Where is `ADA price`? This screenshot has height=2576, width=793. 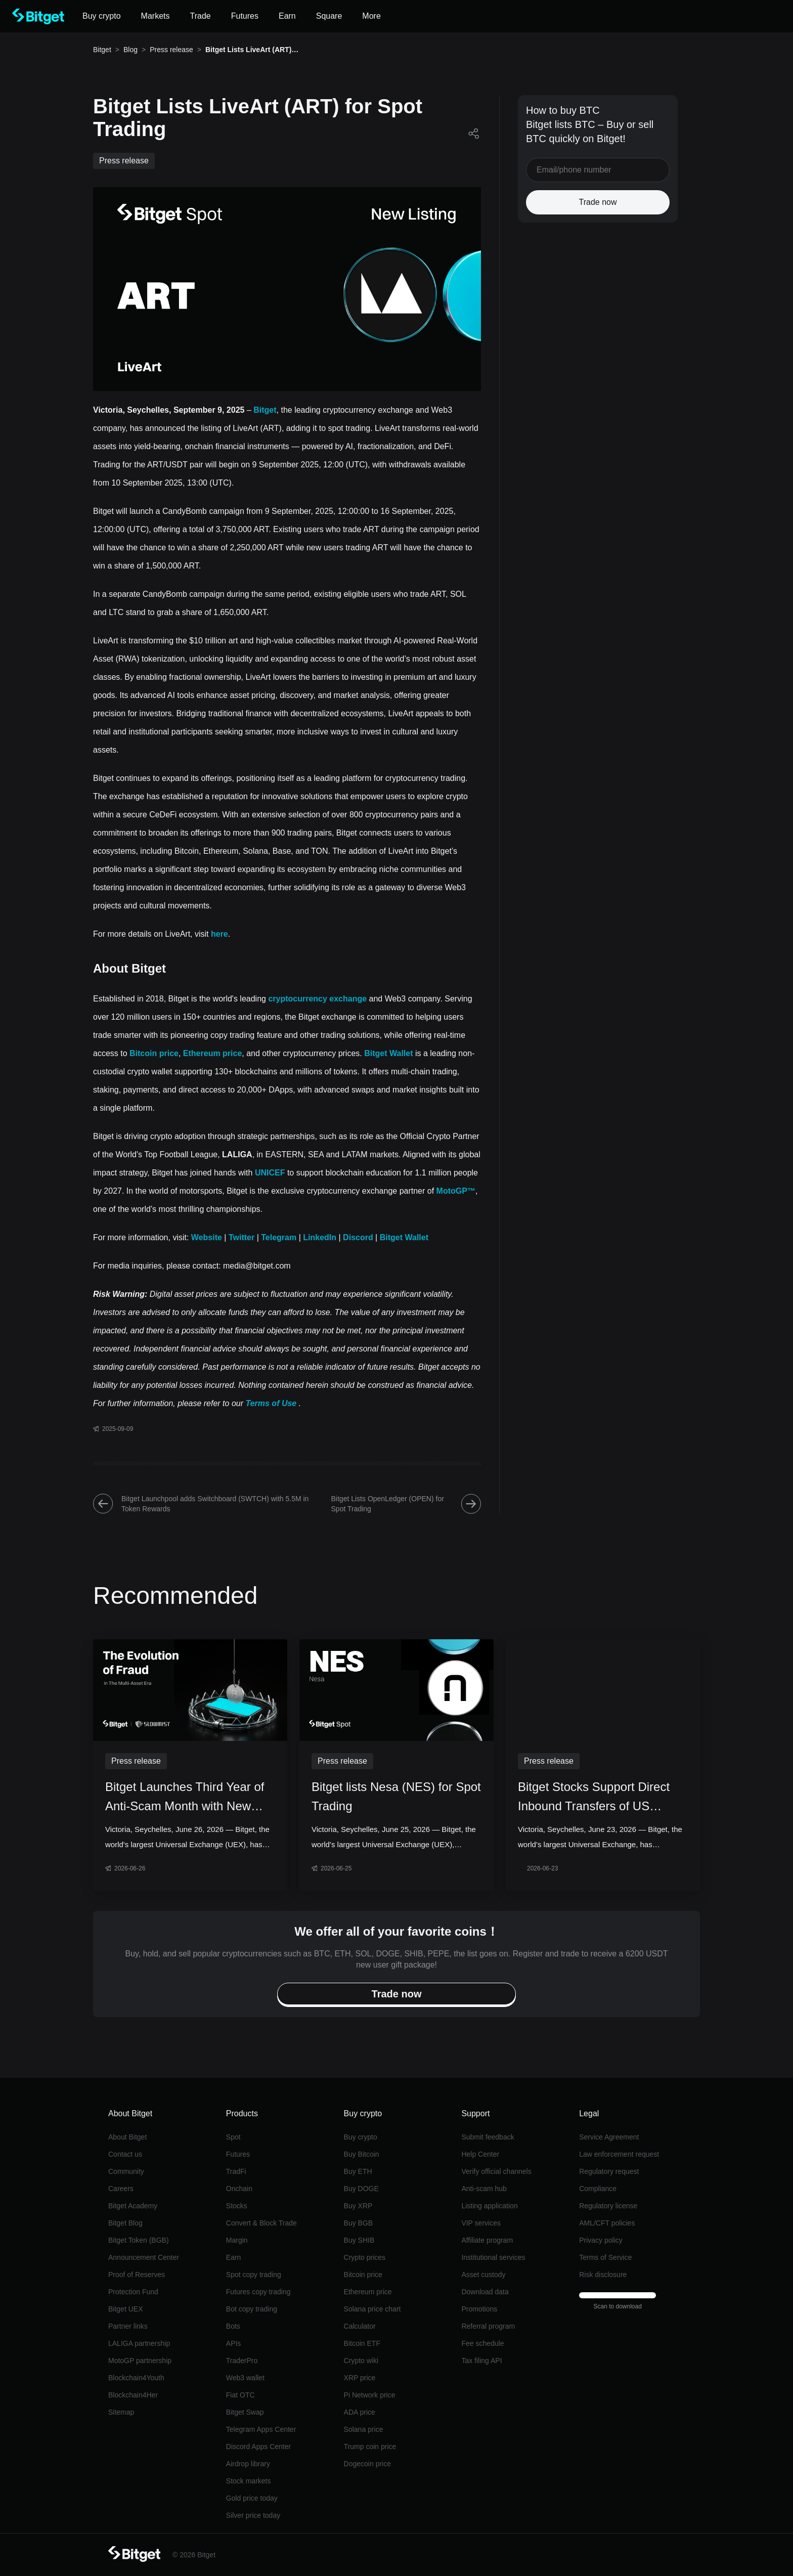
ADA price is located at coordinates (359, 2412).